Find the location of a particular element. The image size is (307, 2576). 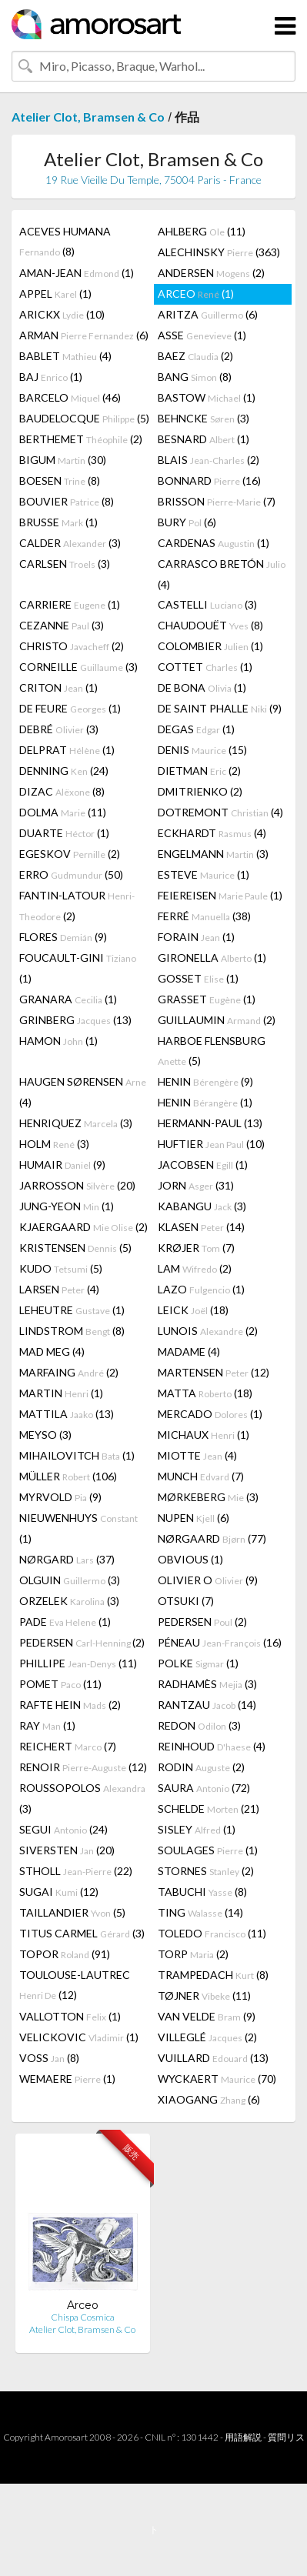

DOLMA (11) is located at coordinates (62, 812).